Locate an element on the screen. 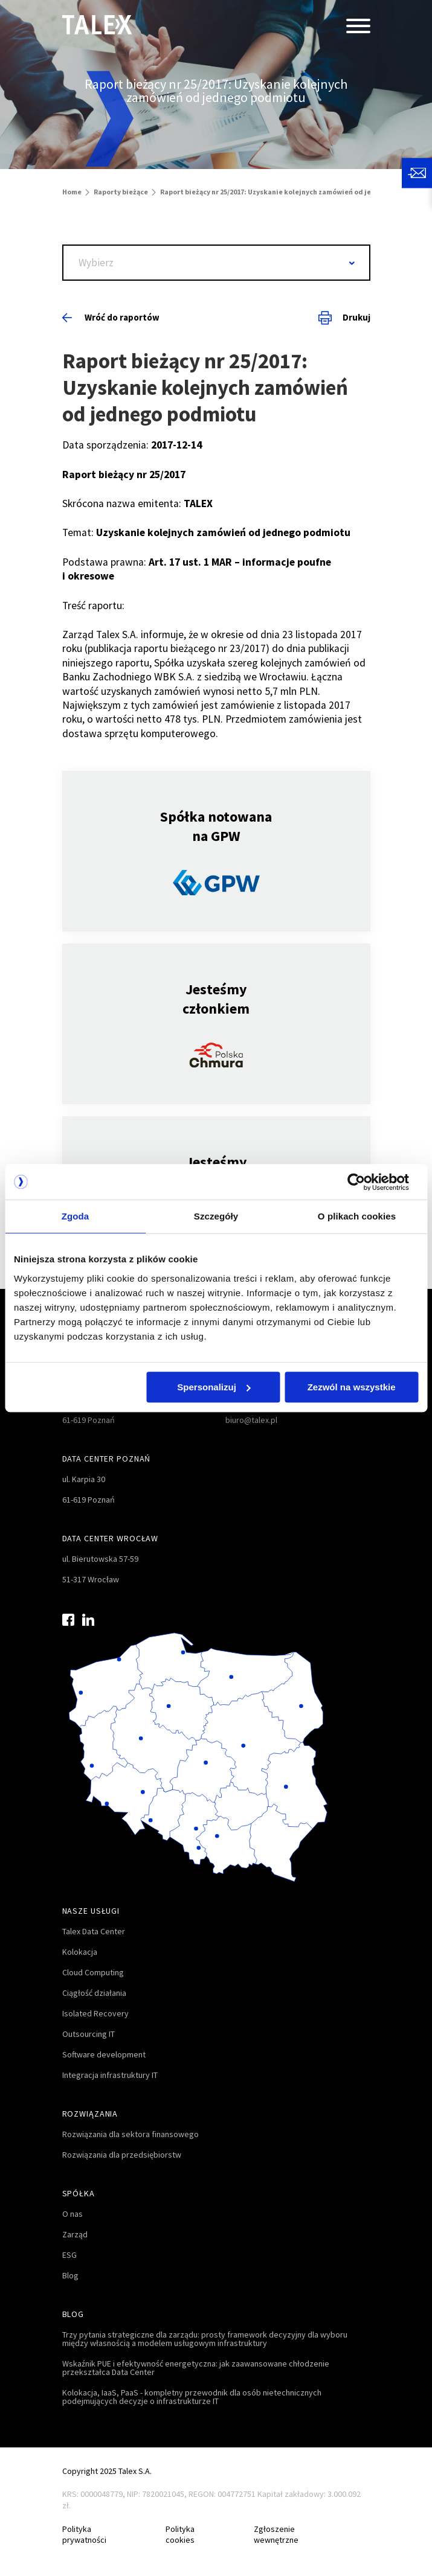 The width and height of the screenshot is (432, 2576). Home is located at coordinates (72, 191).